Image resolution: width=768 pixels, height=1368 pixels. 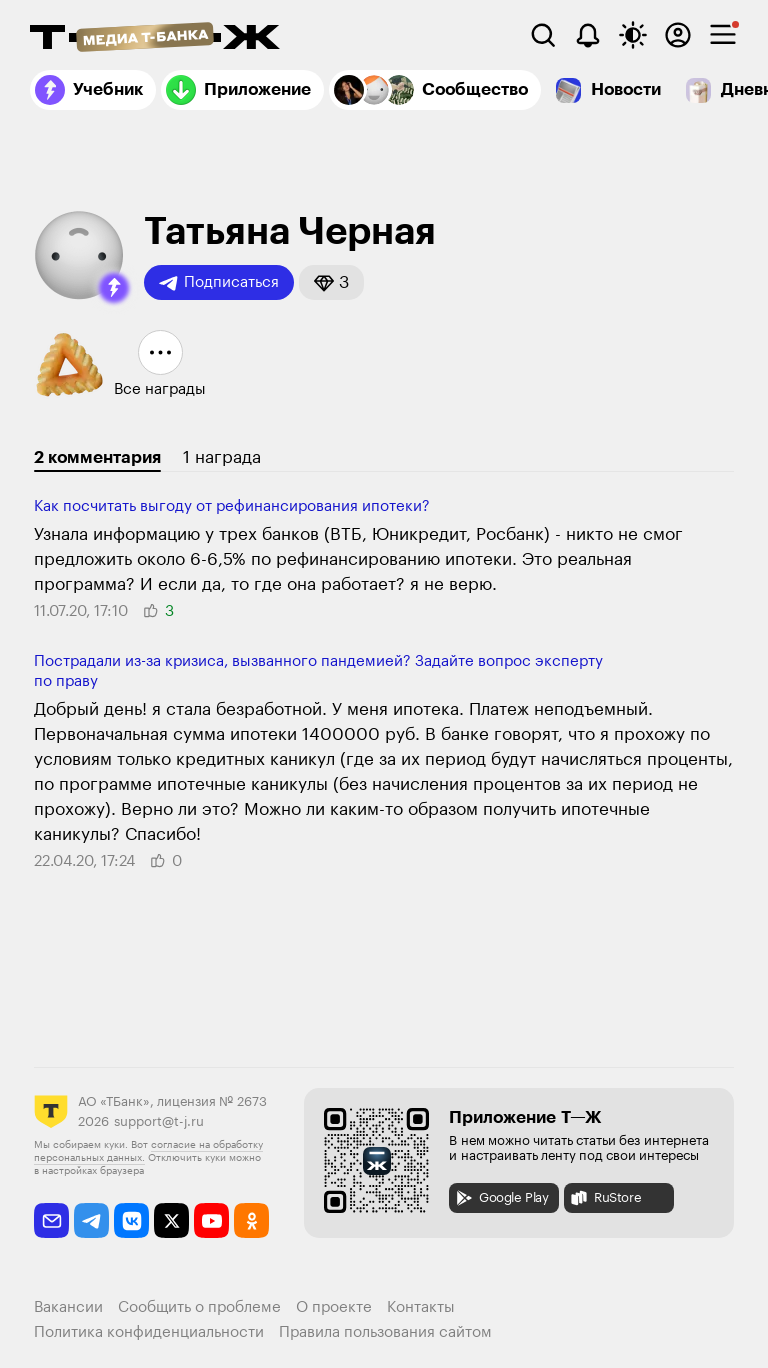 What do you see at coordinates (68, 1307) in the screenshot?
I see `Вакансии` at bounding box center [68, 1307].